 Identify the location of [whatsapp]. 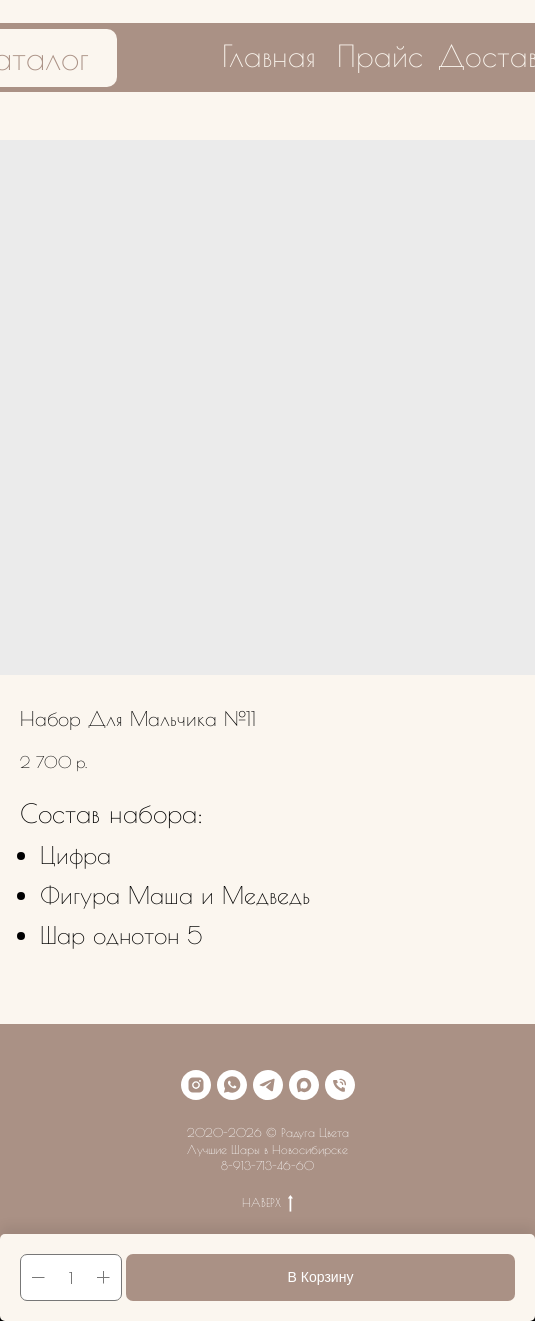
(232, 1085).